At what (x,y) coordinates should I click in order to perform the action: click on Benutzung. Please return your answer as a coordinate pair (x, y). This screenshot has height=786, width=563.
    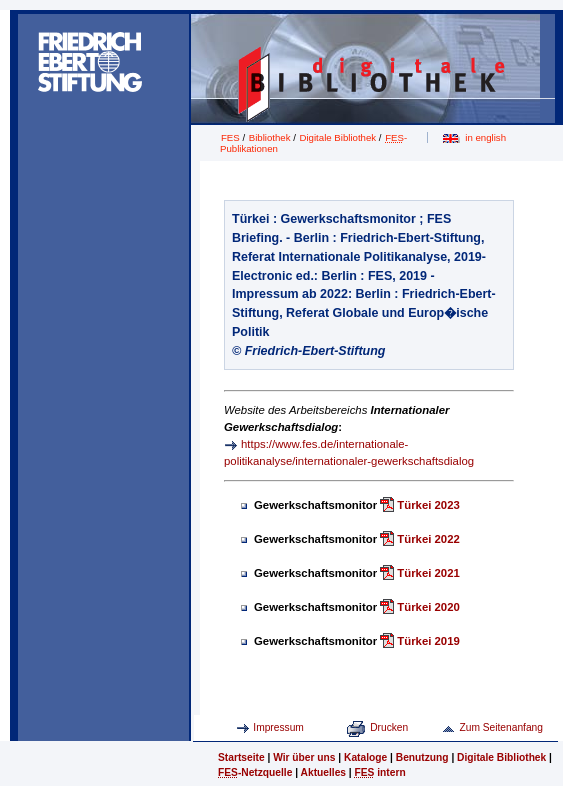
    Looking at the image, I should click on (422, 757).